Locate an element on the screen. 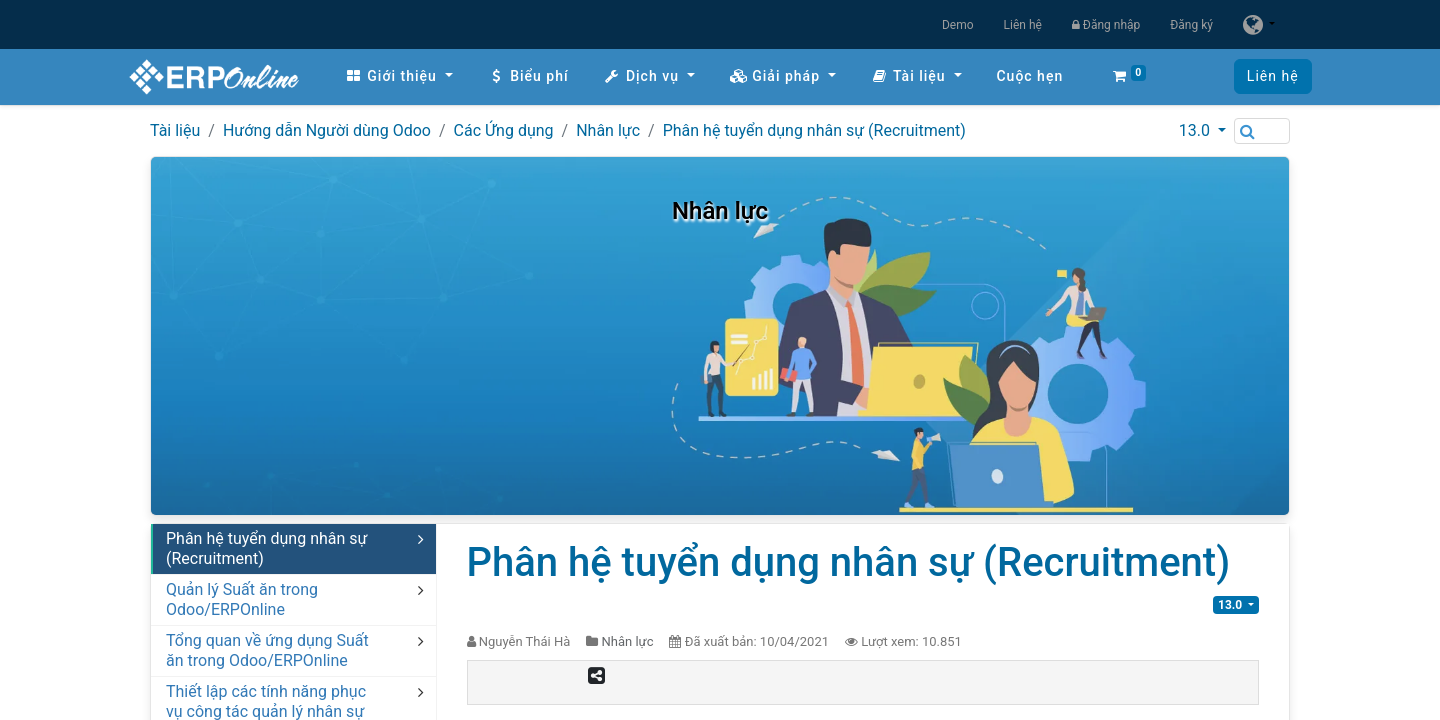 The height and width of the screenshot is (720, 1440). [button] is located at coordinates (898, 76).